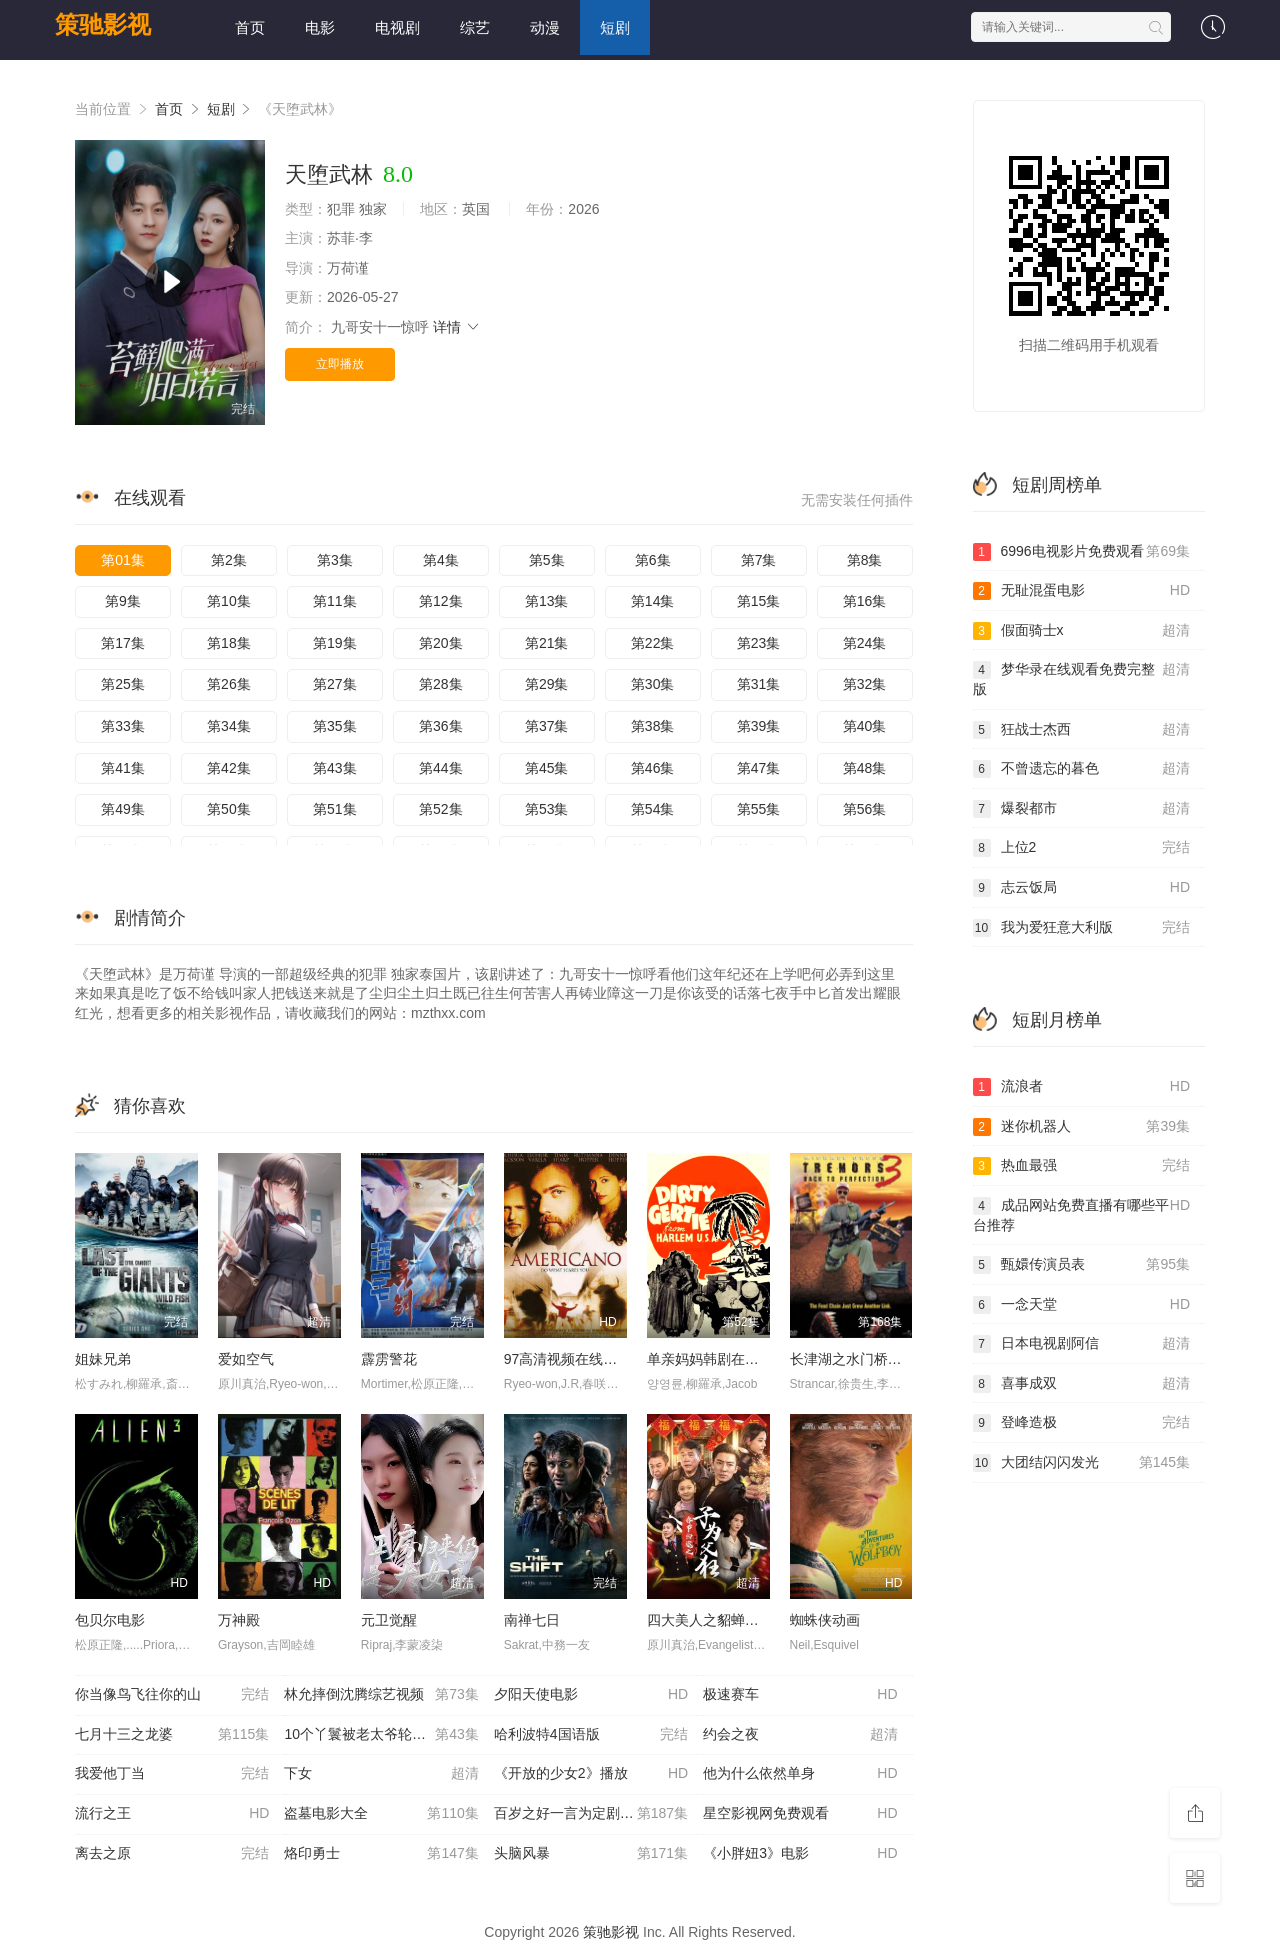 The height and width of the screenshot is (1953, 1280). Describe the element at coordinates (381, 1695) in the screenshot. I see `林允摔倒沈腾综艺视频` at that location.